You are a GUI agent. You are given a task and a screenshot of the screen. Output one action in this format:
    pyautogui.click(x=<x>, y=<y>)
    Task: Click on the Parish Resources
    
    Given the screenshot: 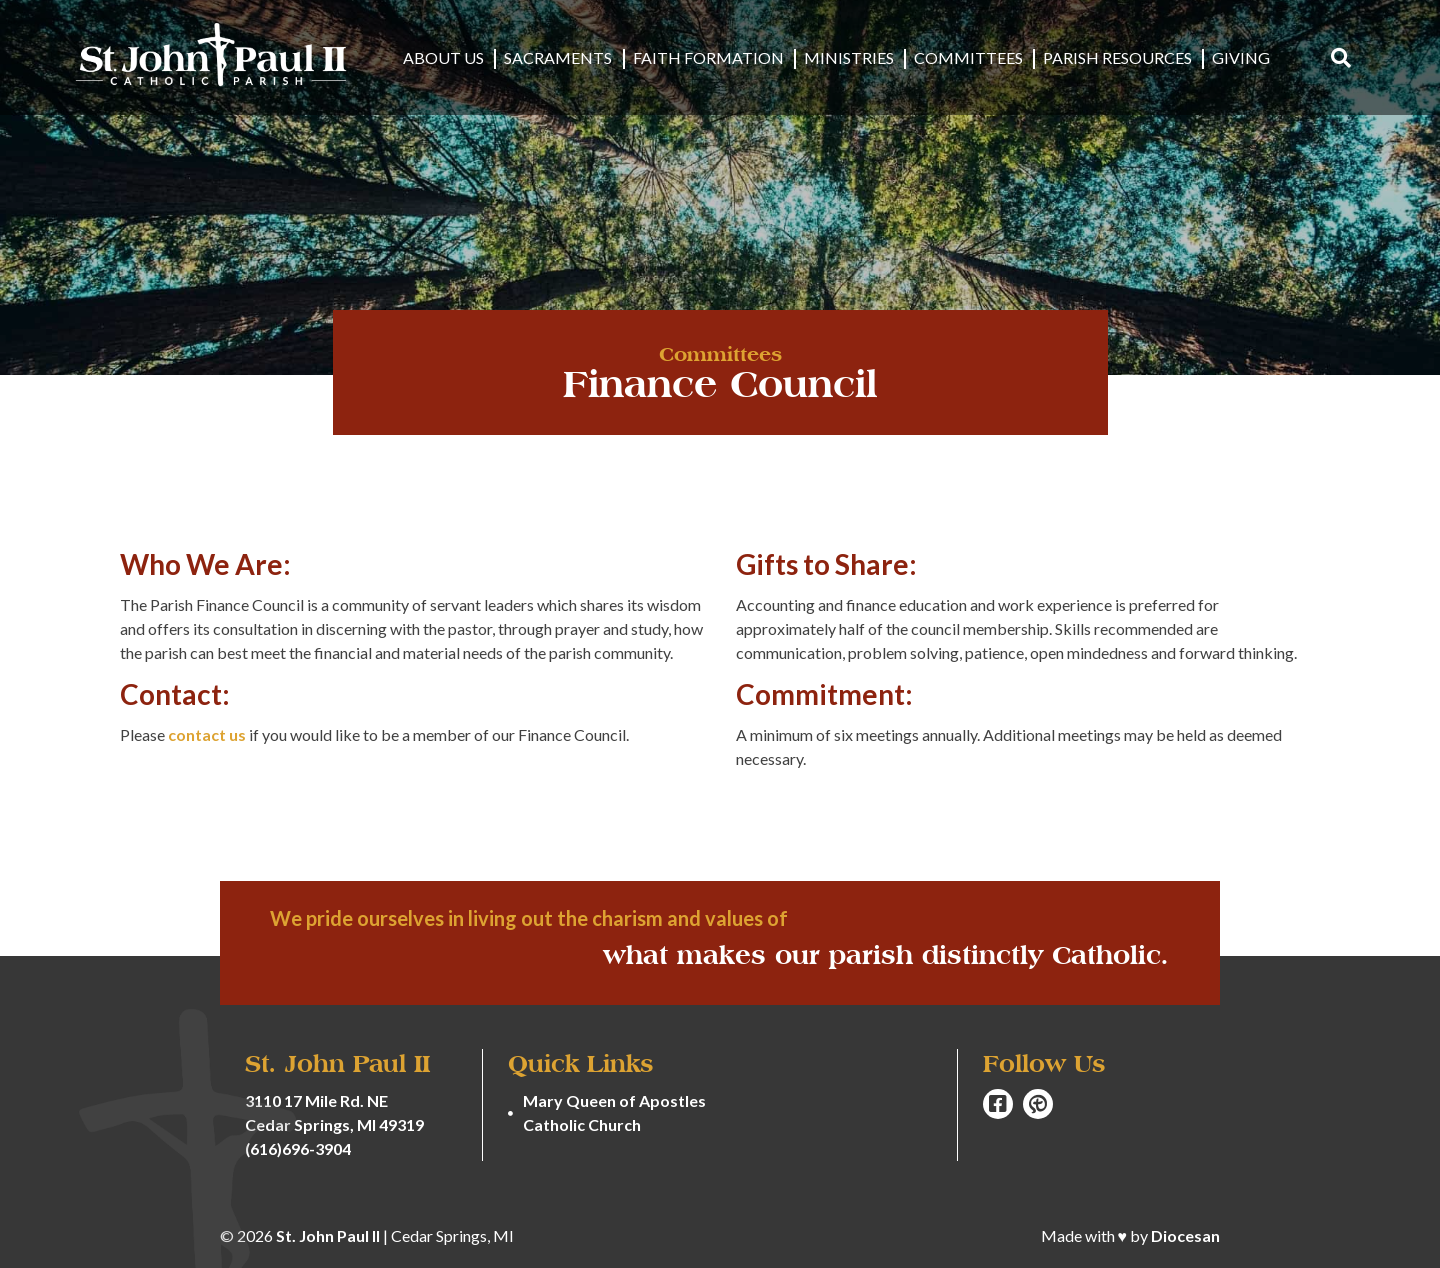 What is the action you would take?
    pyautogui.click(x=1117, y=58)
    